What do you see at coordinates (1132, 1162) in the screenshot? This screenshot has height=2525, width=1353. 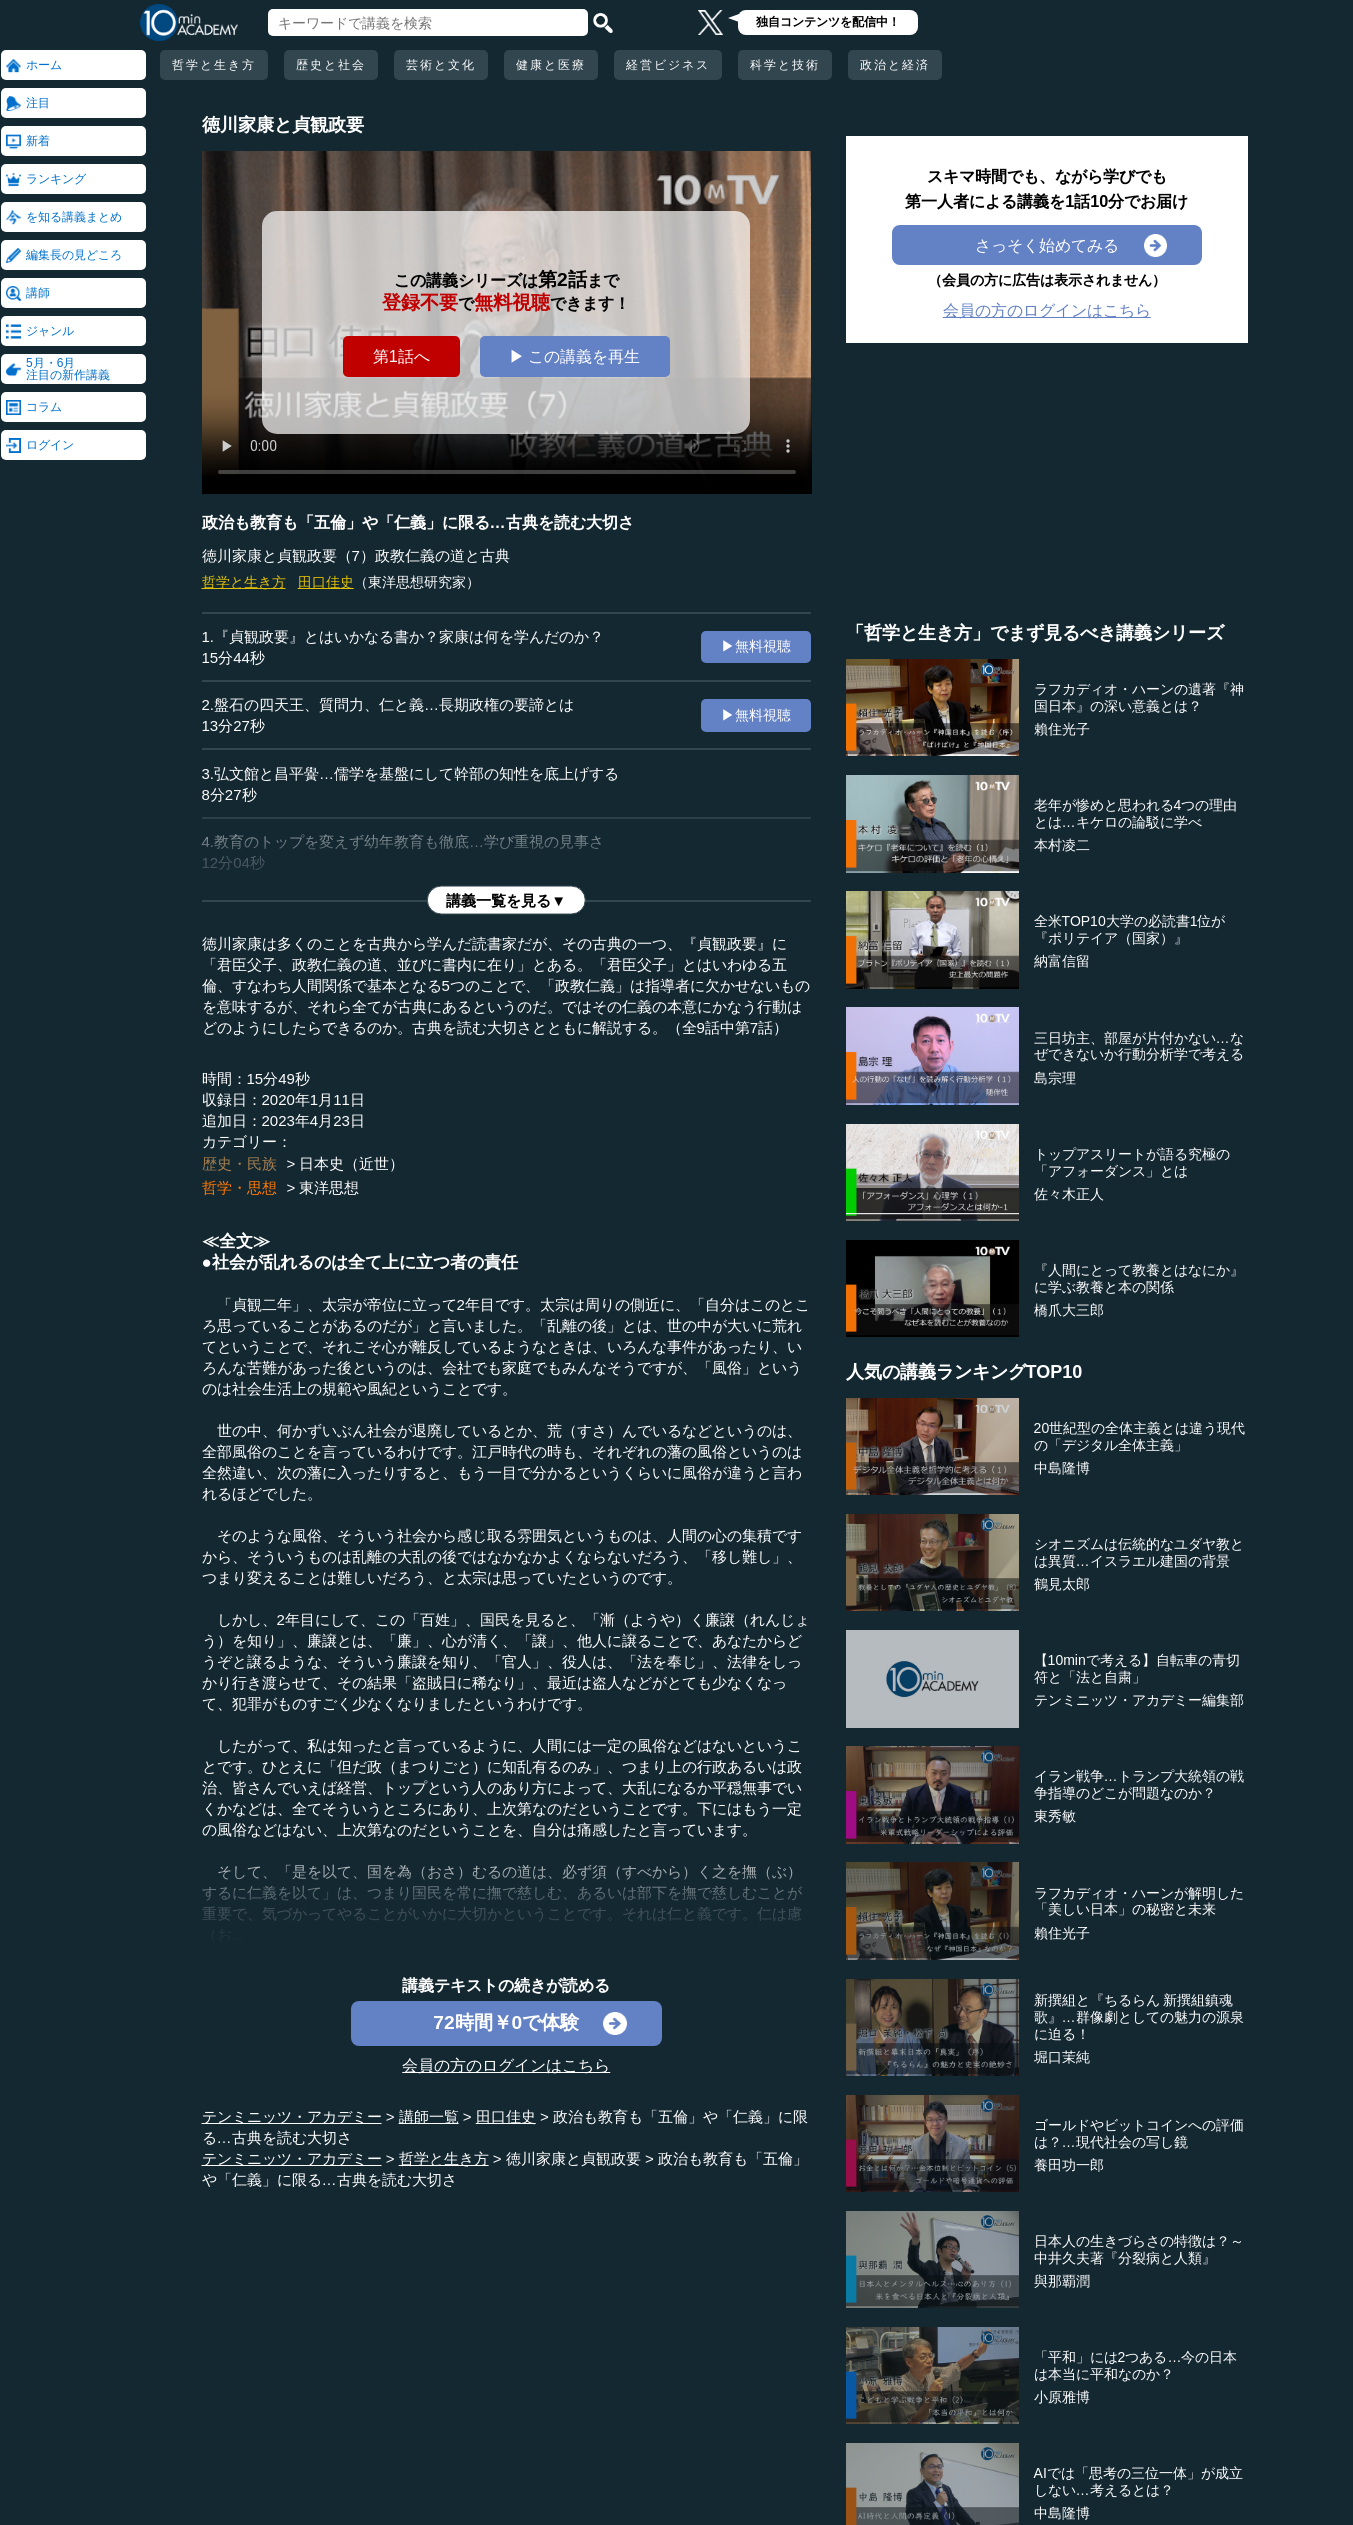 I see `トップアスリートが語る究極の「アフォーダンス」とは` at bounding box center [1132, 1162].